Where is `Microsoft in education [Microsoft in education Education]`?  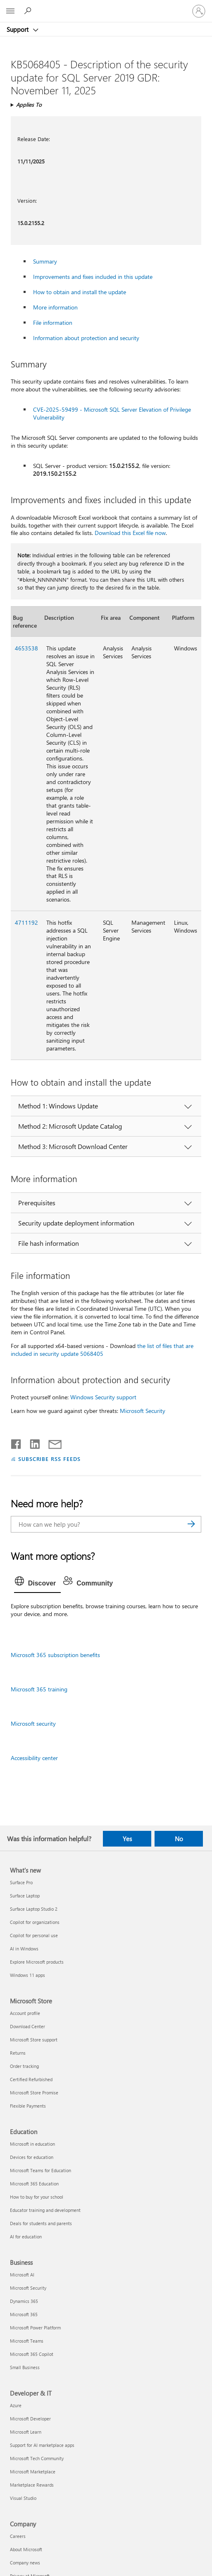
Microsoft in education [Microsoft in education Education] is located at coordinates (32, 2144).